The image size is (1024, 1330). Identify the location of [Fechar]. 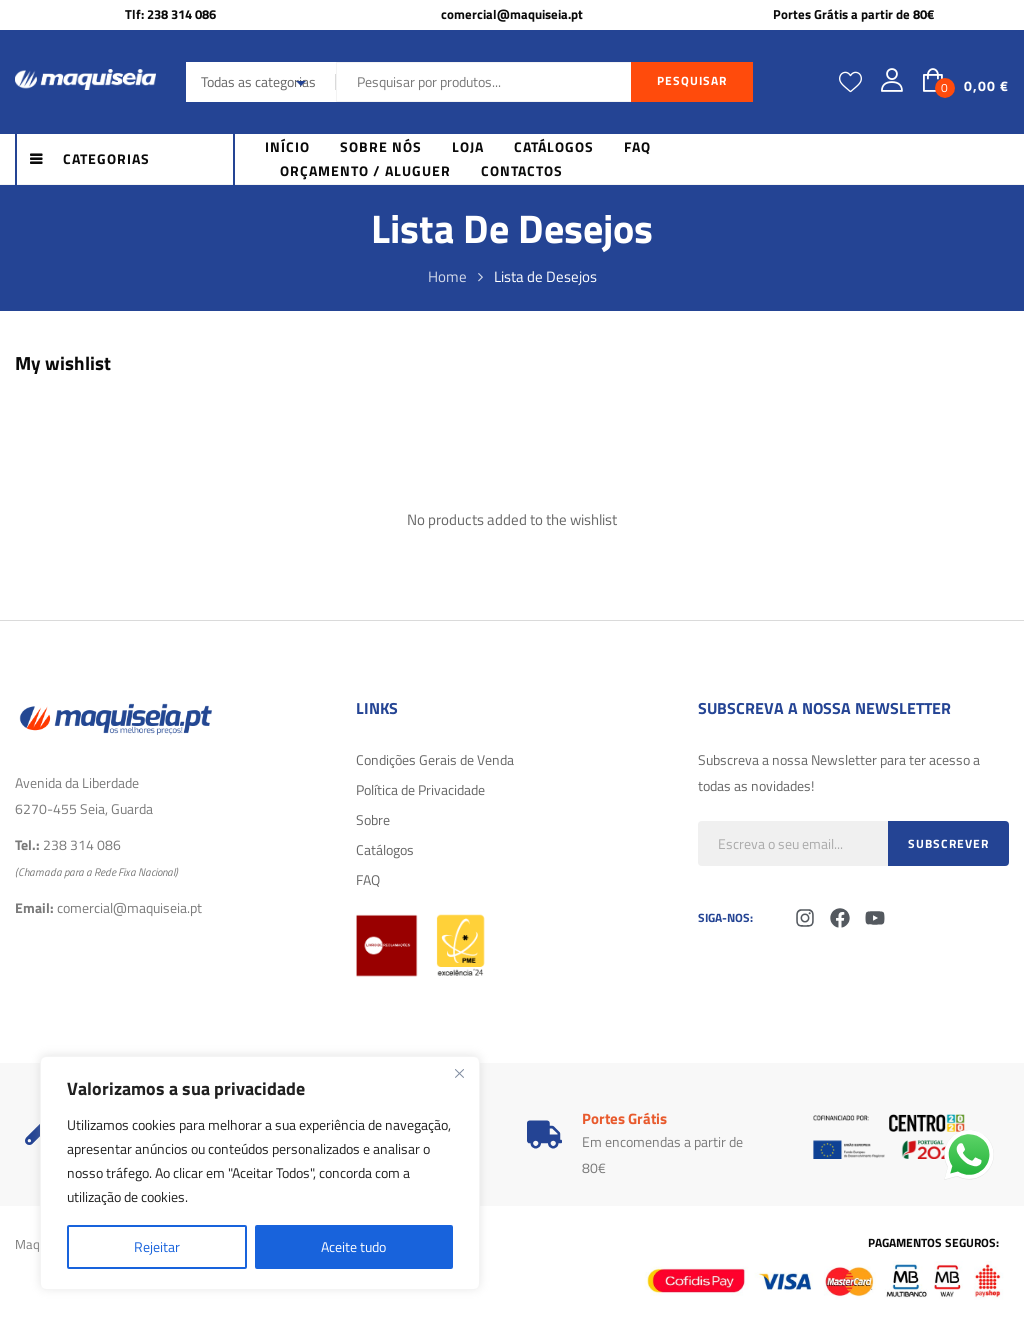
(459, 1073).